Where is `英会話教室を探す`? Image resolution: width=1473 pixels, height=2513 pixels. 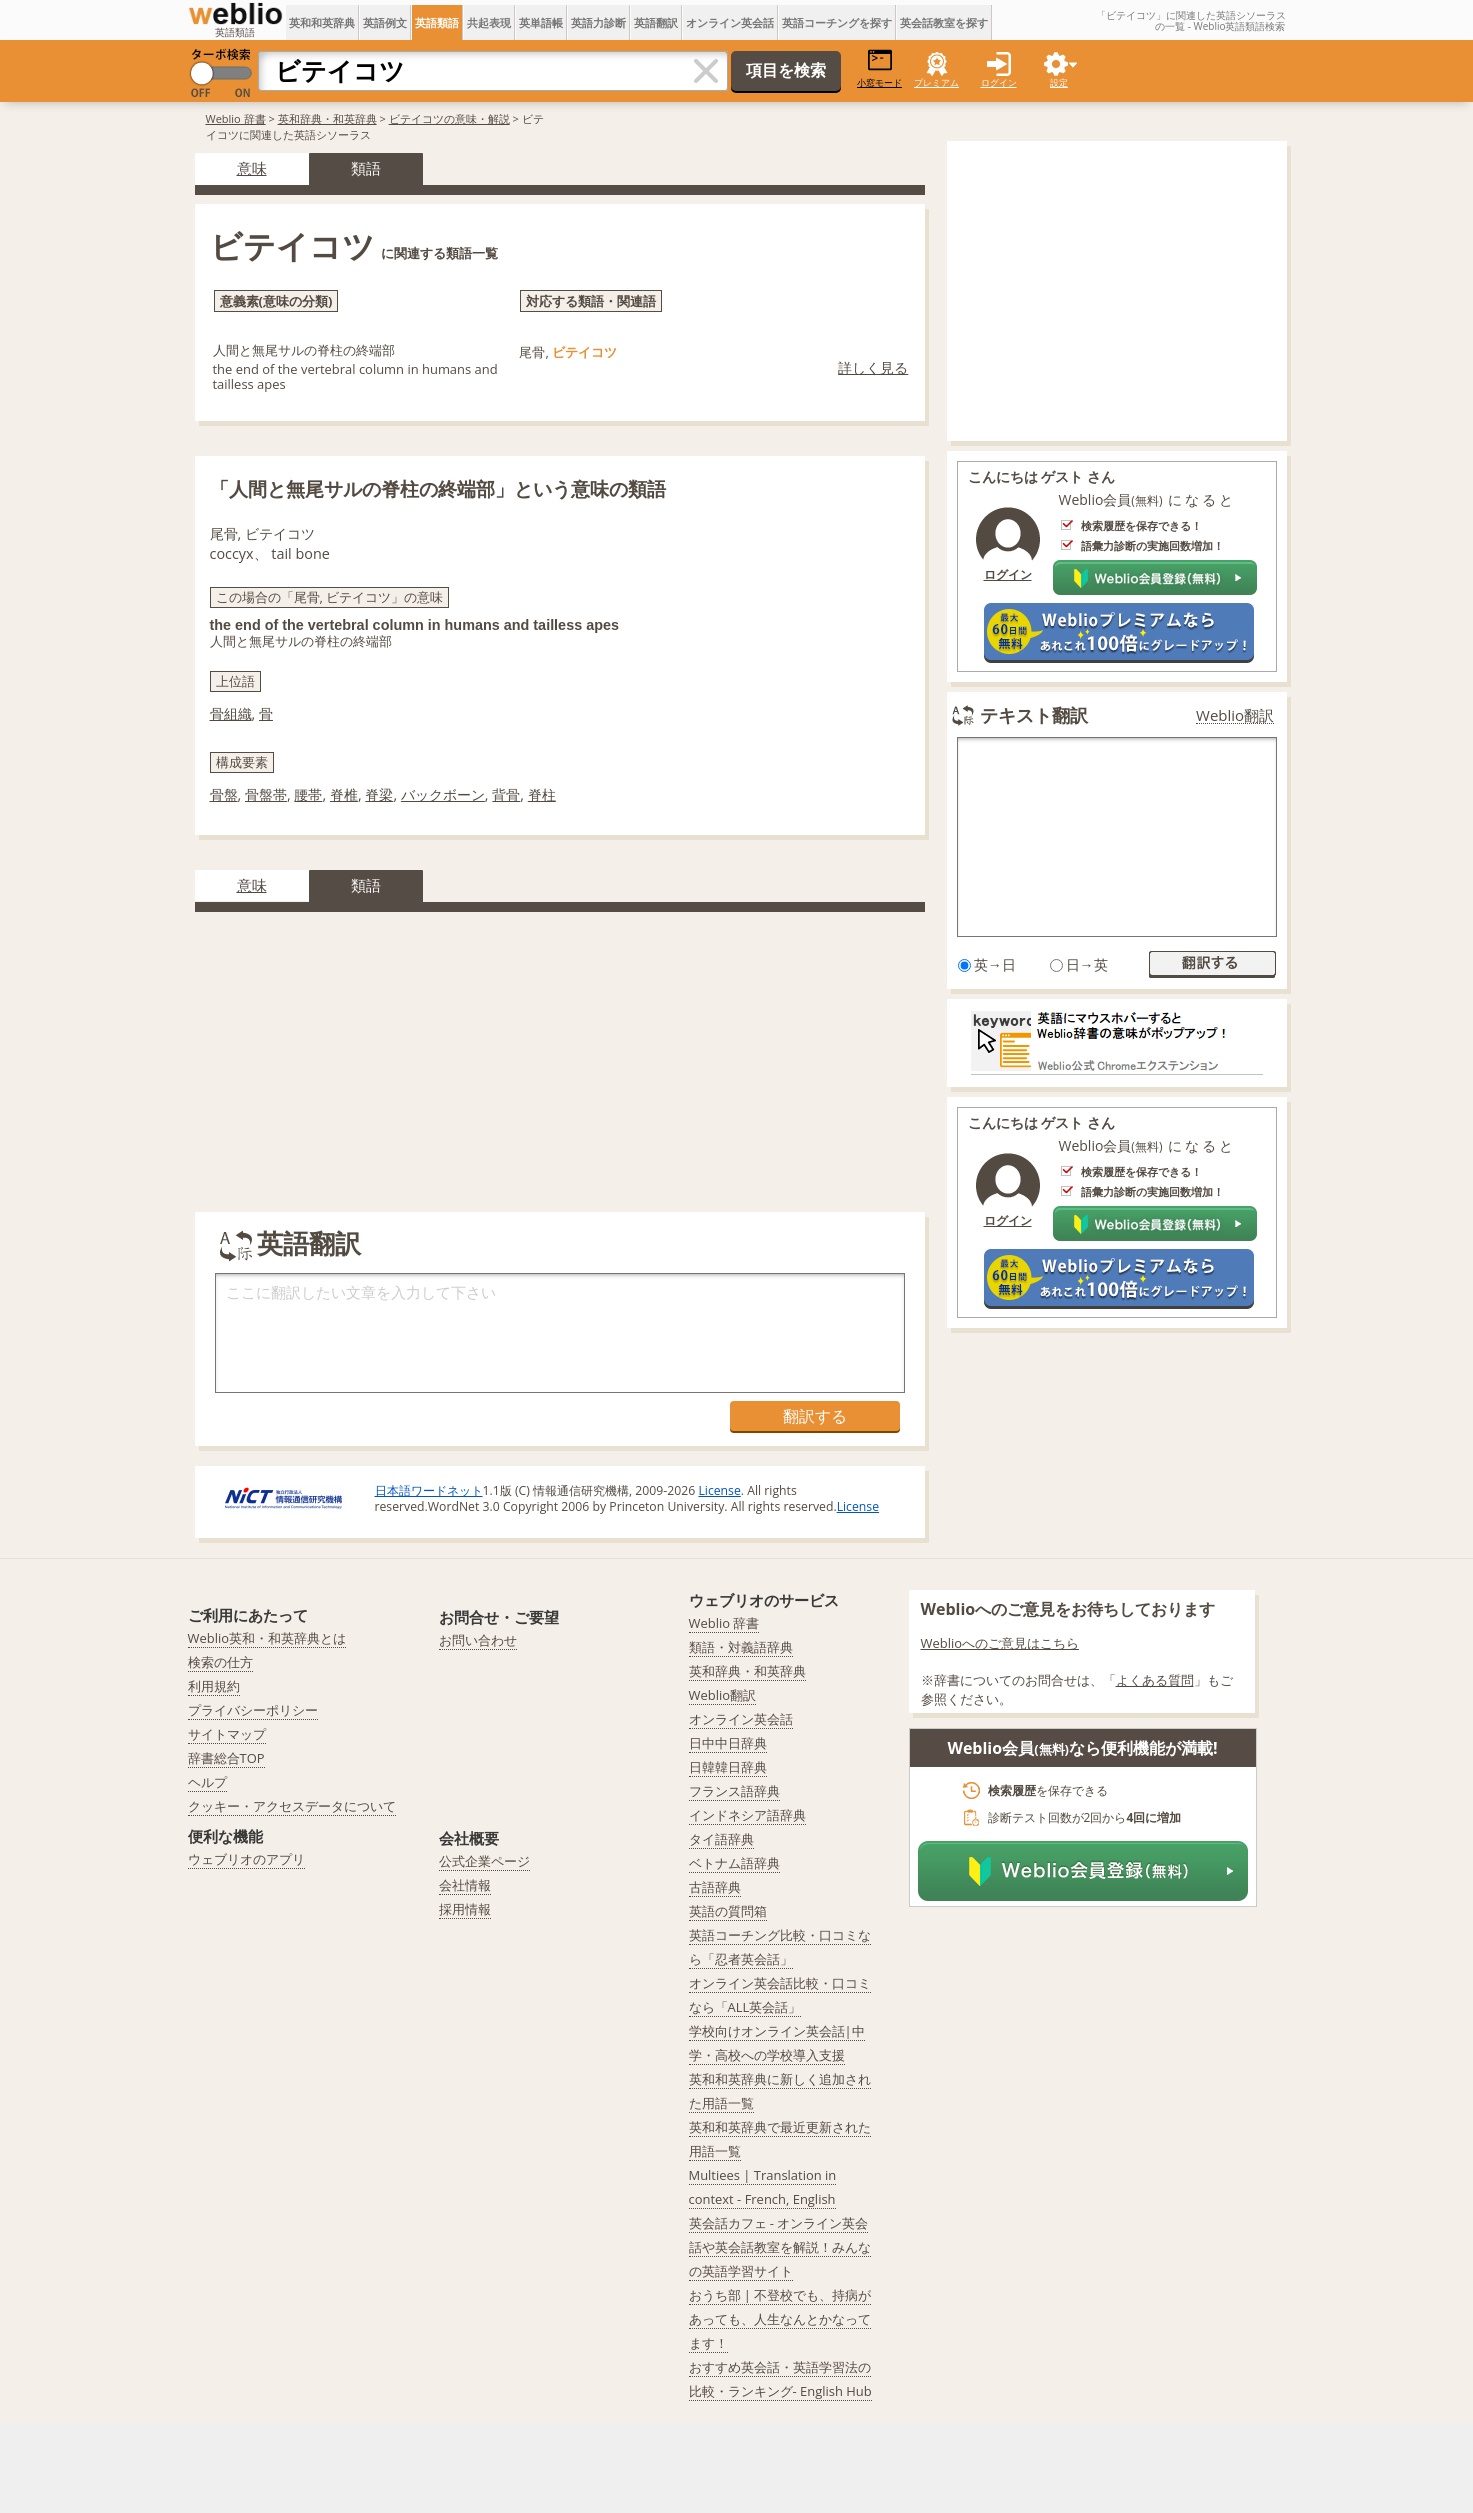 英会話教室を探す is located at coordinates (944, 22).